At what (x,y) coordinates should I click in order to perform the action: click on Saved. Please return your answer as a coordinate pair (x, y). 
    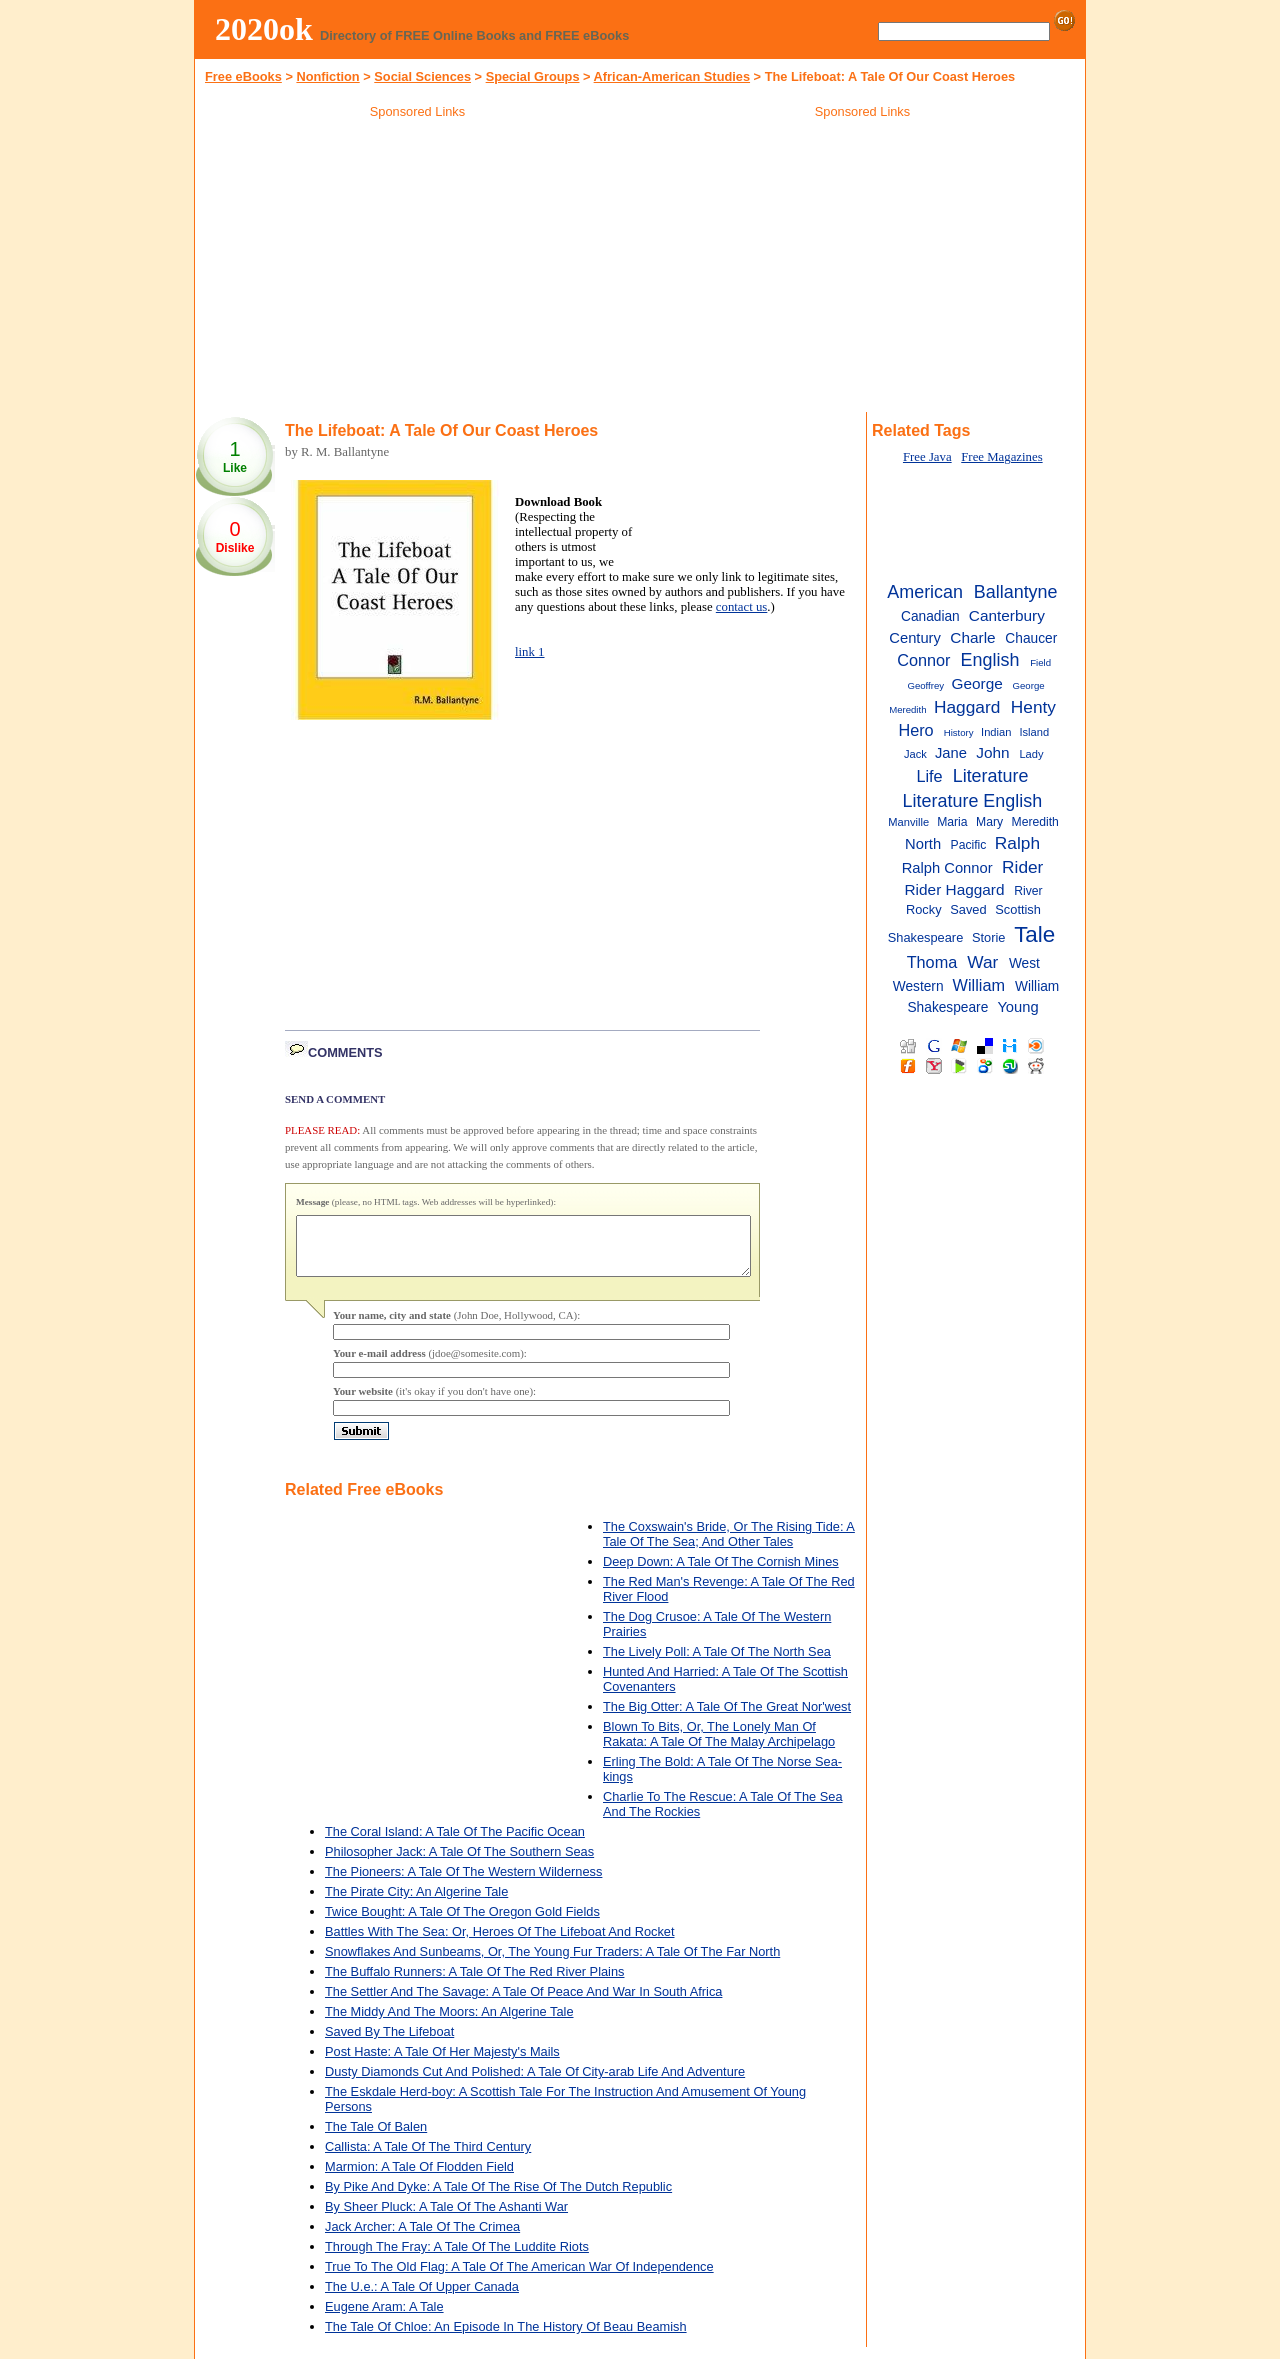
    Looking at the image, I should click on (968, 909).